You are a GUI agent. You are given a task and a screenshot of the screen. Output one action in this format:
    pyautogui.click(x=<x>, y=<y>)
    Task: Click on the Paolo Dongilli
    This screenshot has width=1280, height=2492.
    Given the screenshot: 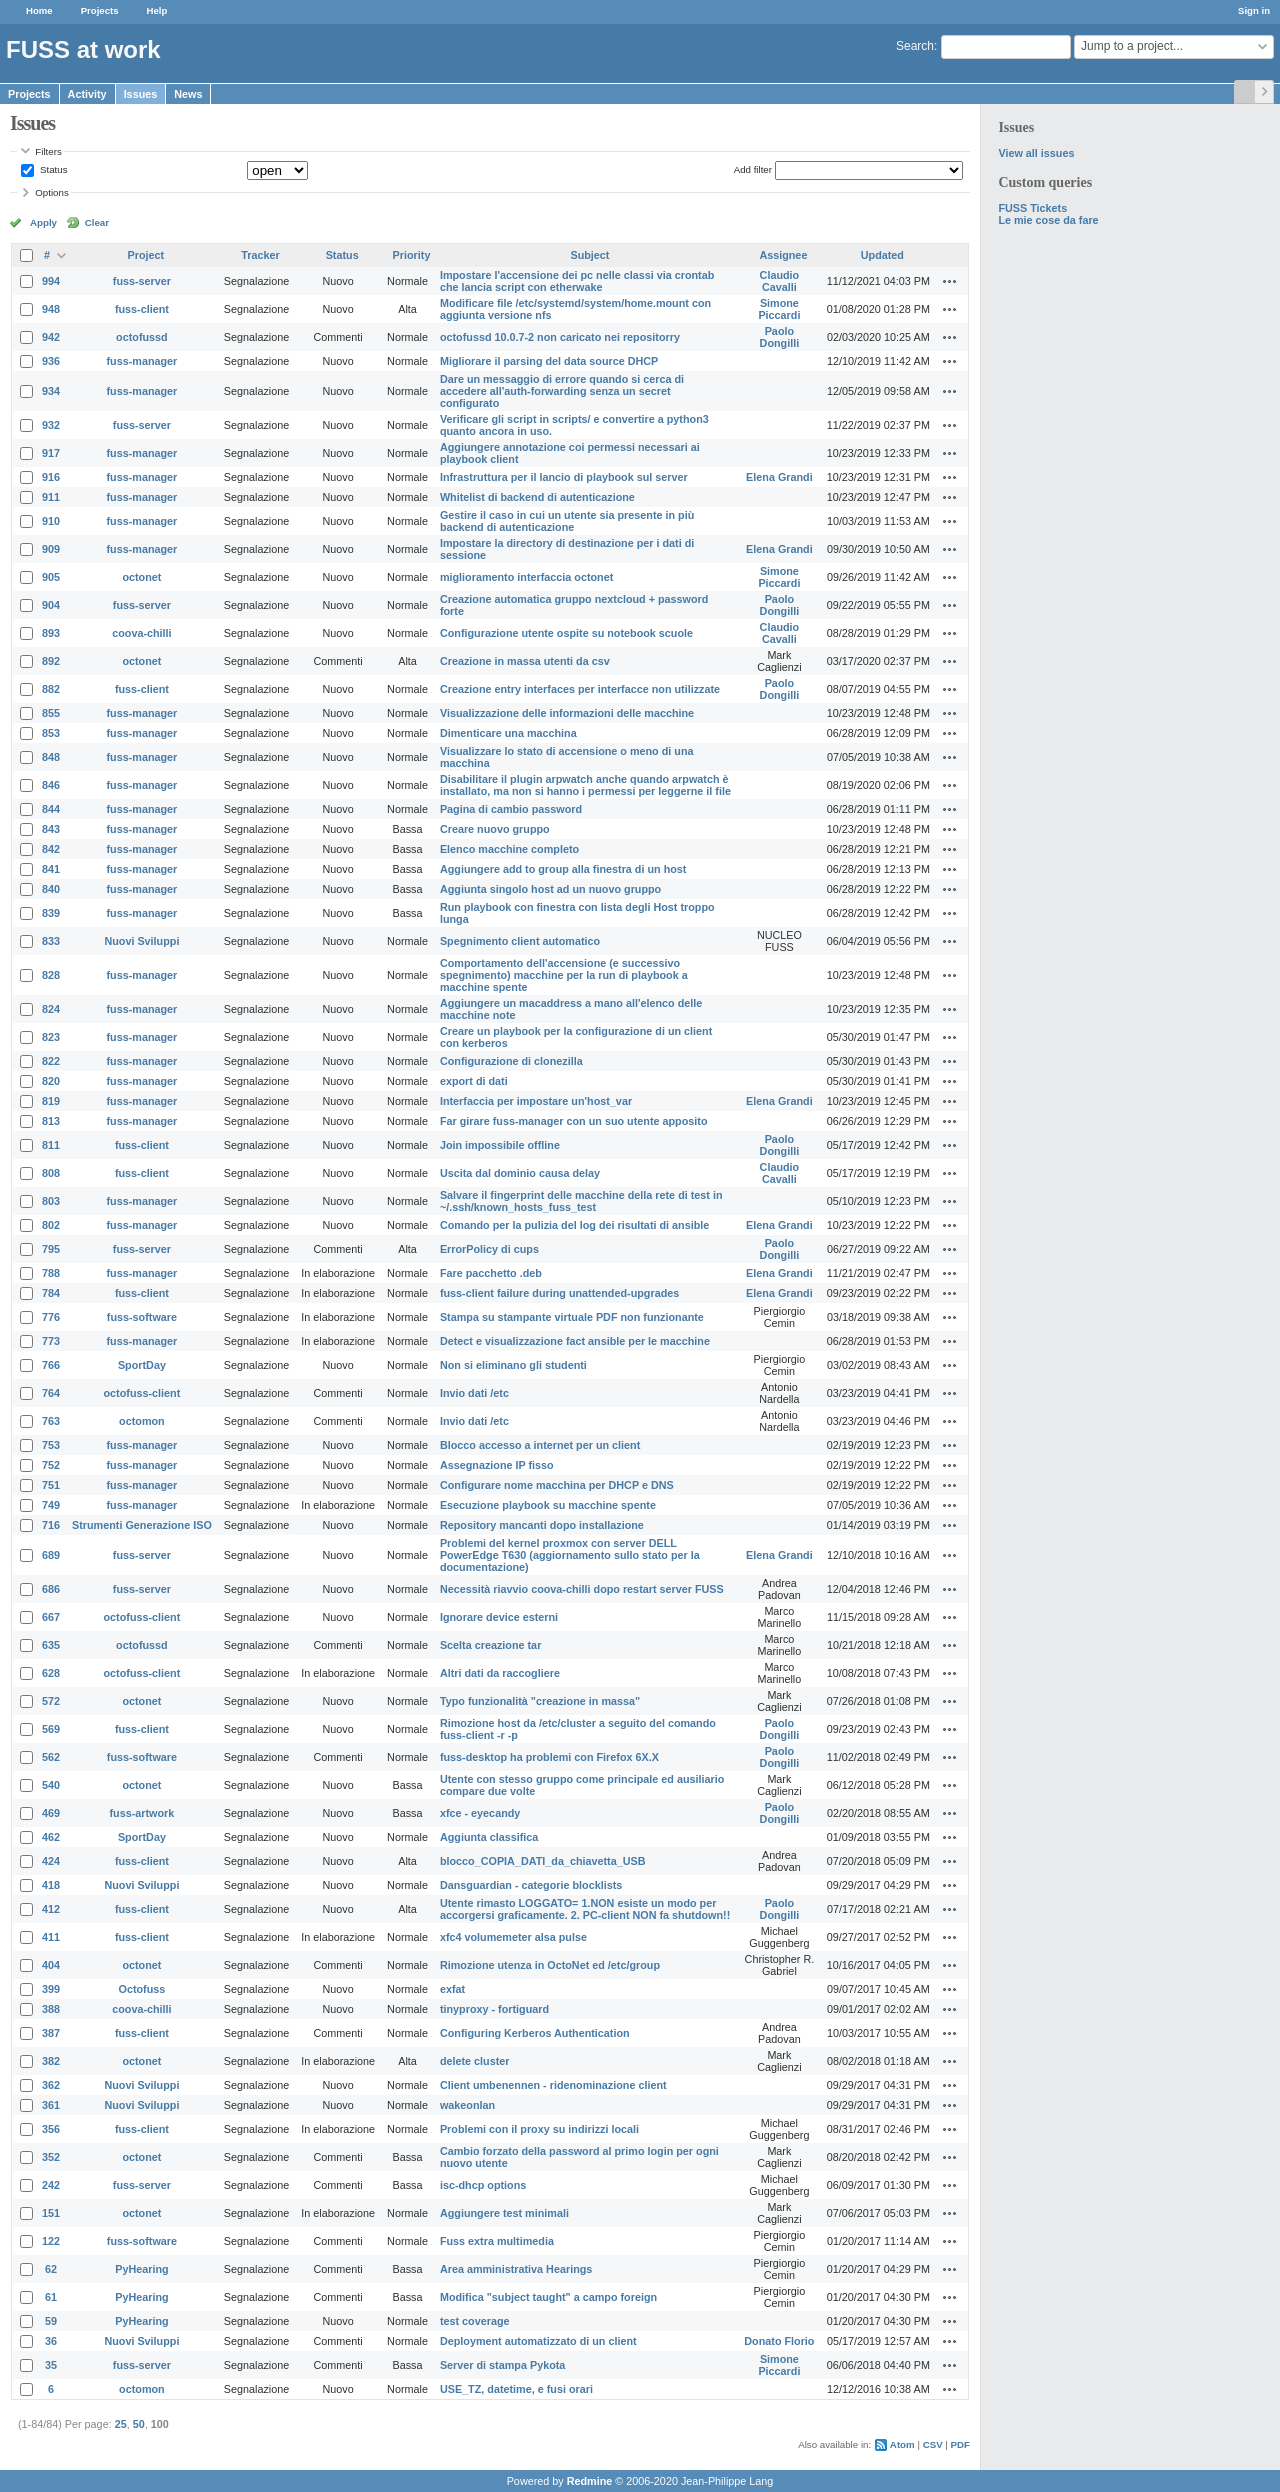 What is the action you would take?
    pyautogui.click(x=780, y=337)
    